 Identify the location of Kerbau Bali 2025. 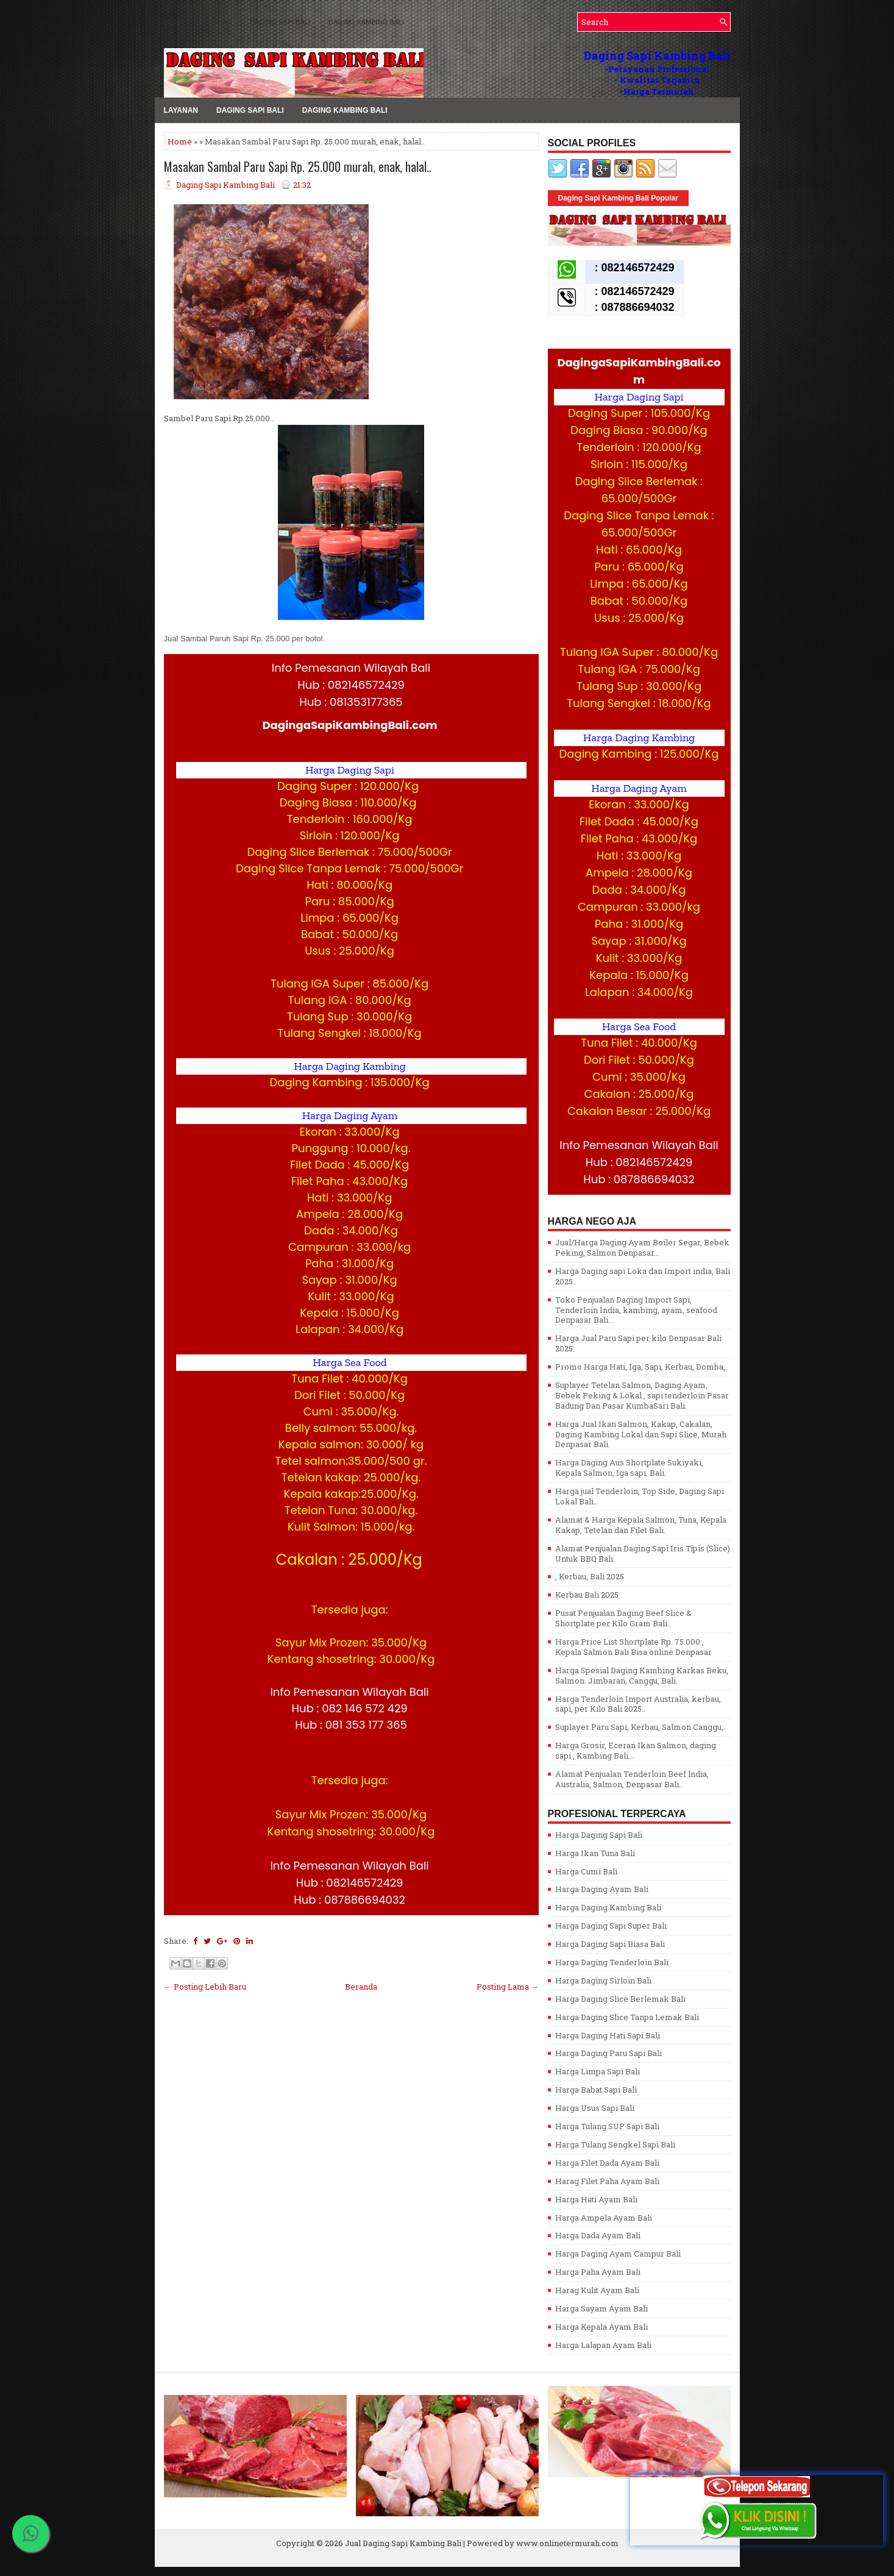
(587, 1594).